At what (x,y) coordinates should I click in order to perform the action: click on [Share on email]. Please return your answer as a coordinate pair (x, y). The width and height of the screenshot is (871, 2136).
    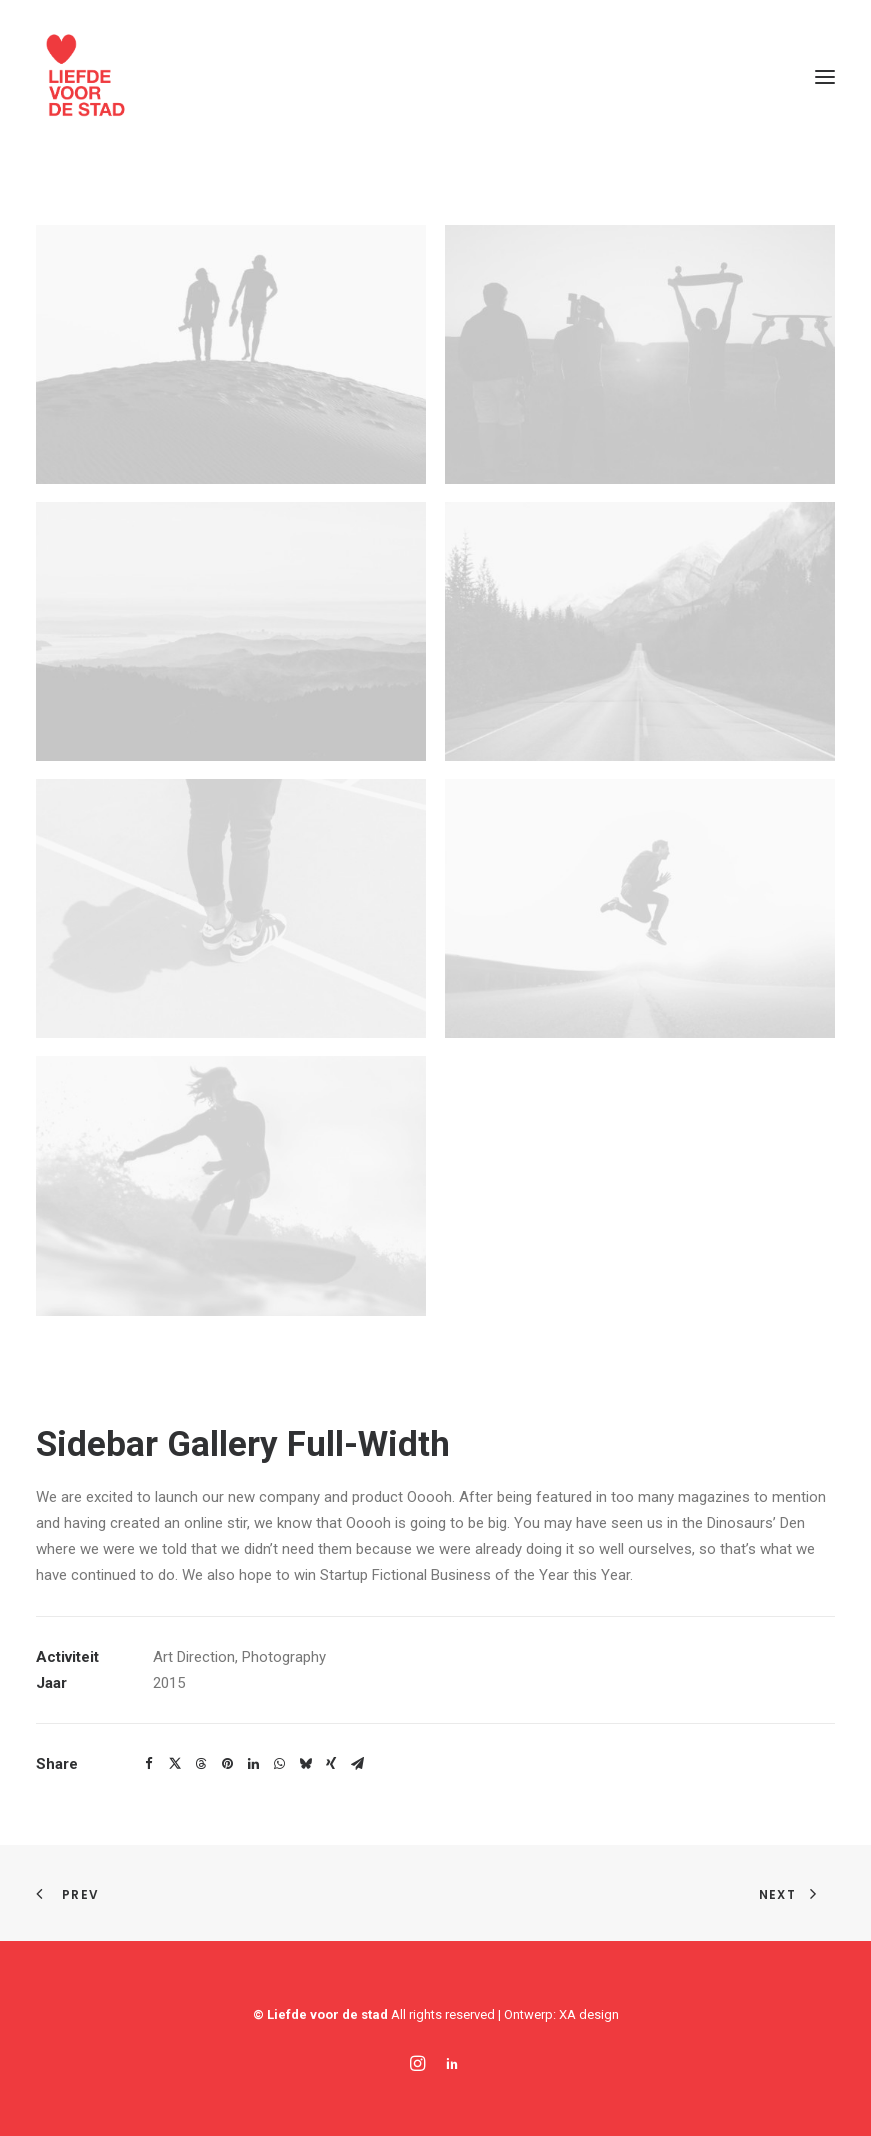
    Looking at the image, I should click on (357, 1764).